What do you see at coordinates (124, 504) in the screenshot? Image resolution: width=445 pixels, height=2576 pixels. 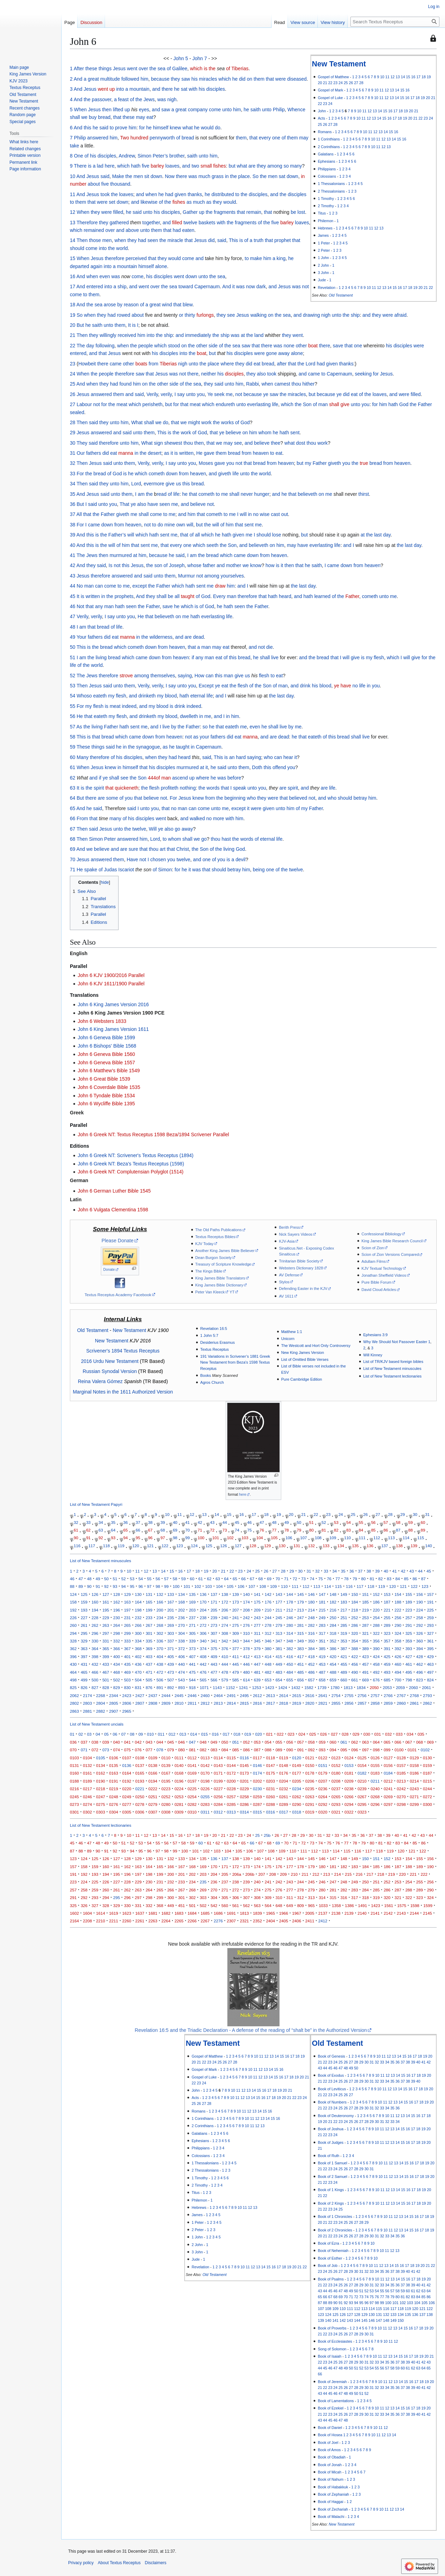 I see `That` at bounding box center [124, 504].